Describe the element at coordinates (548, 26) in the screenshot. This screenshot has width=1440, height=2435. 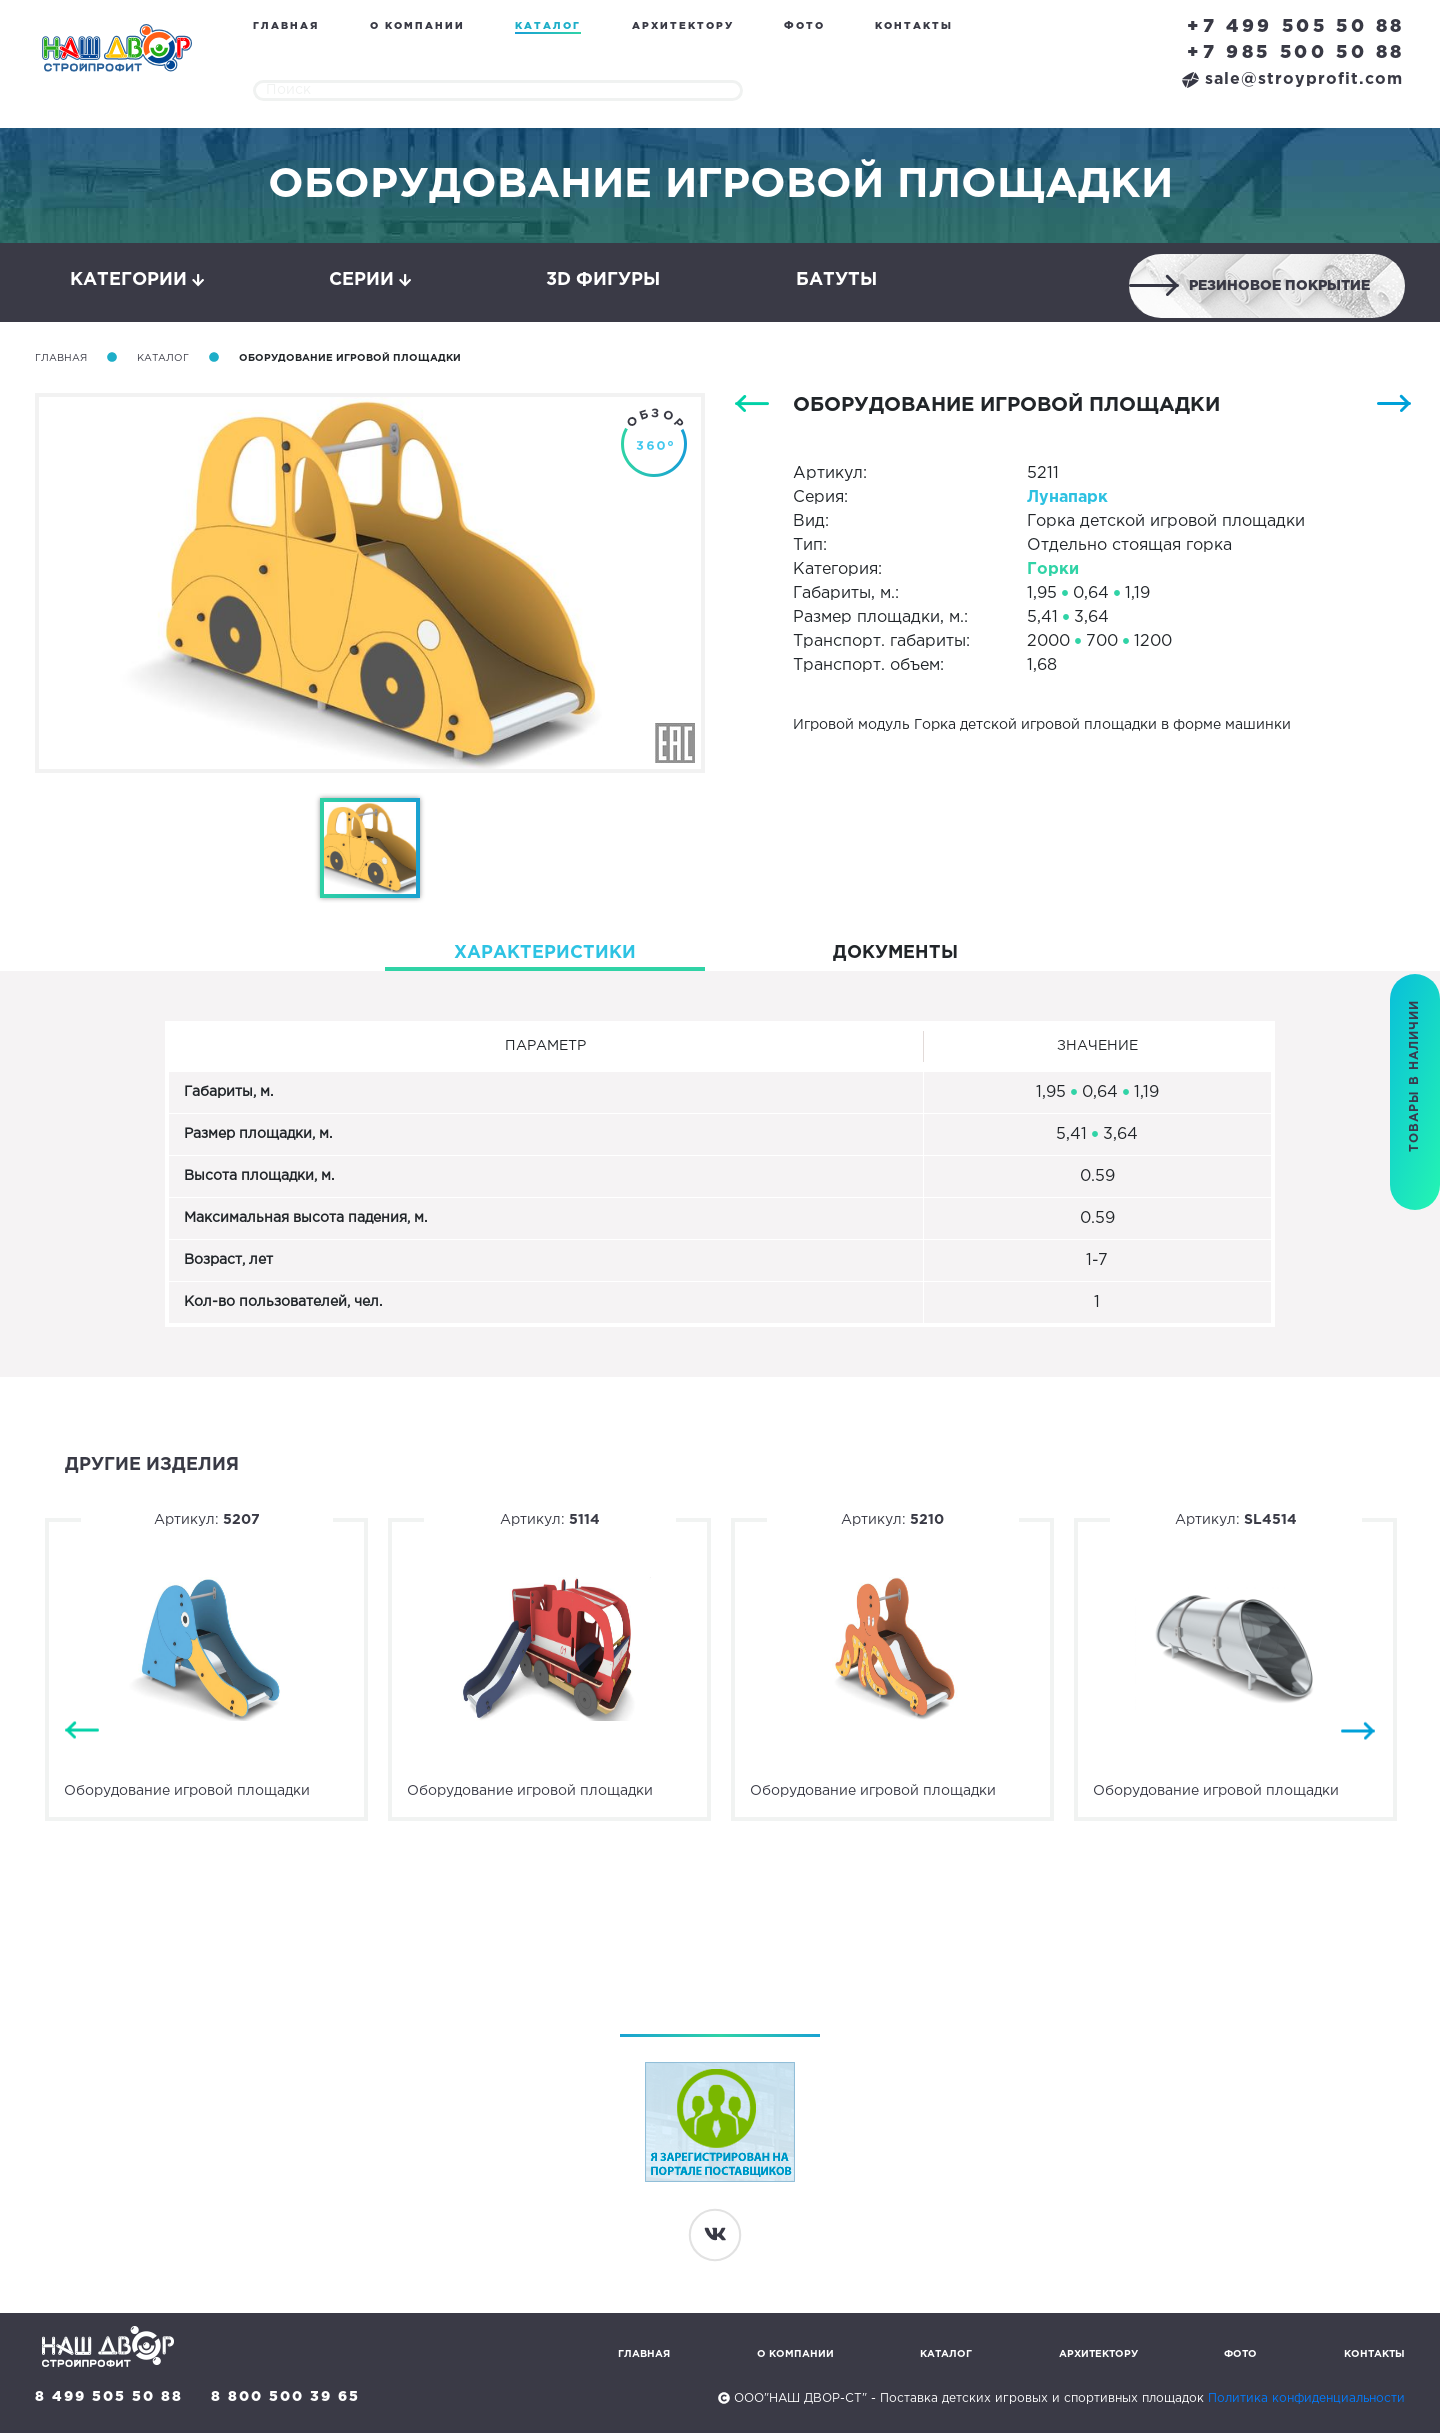
I see `Каталог` at that location.